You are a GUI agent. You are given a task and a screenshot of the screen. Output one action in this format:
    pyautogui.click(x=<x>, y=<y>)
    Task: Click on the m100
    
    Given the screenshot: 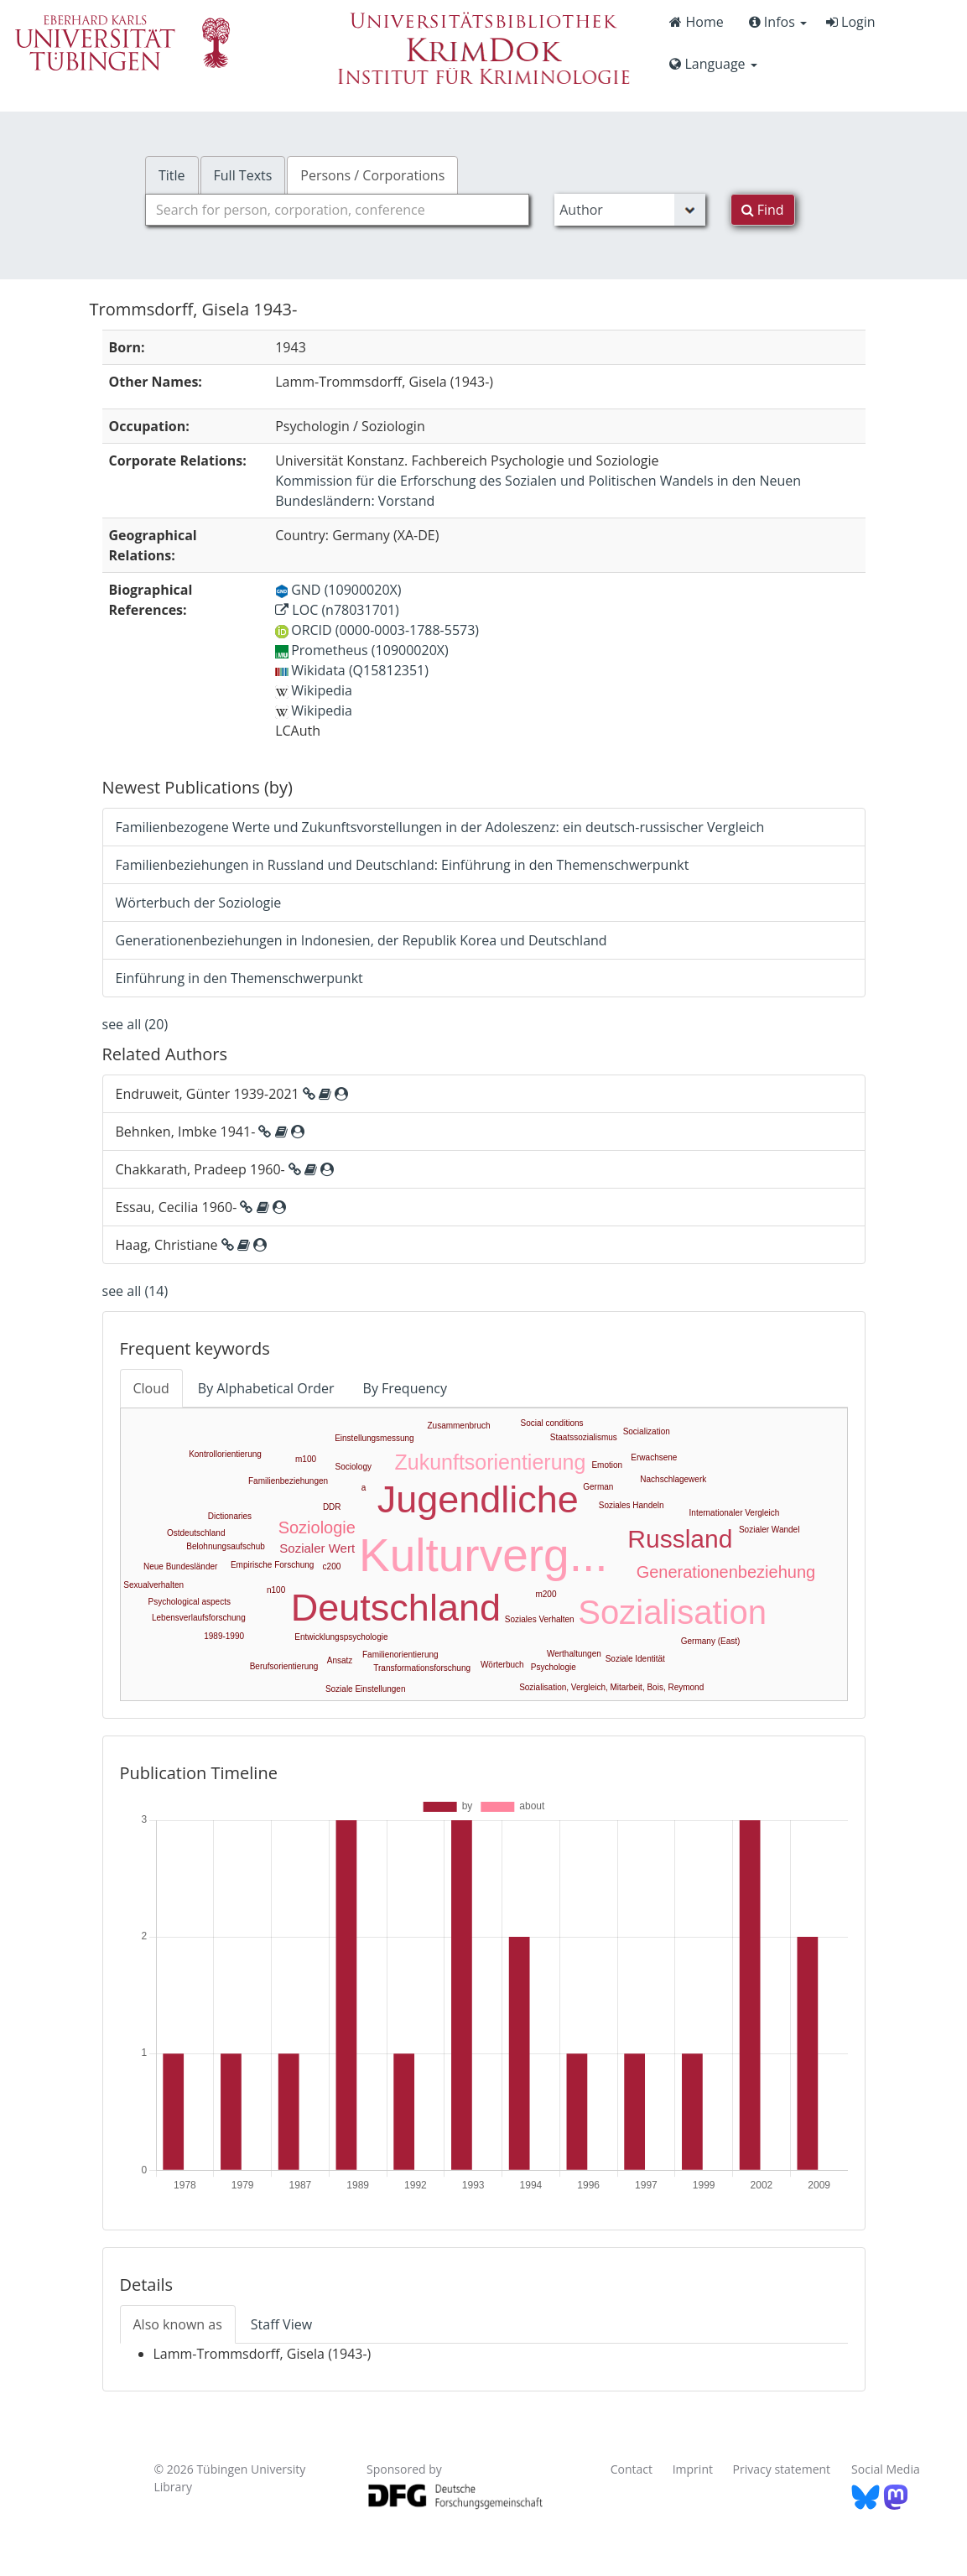 What is the action you would take?
    pyautogui.click(x=305, y=1459)
    